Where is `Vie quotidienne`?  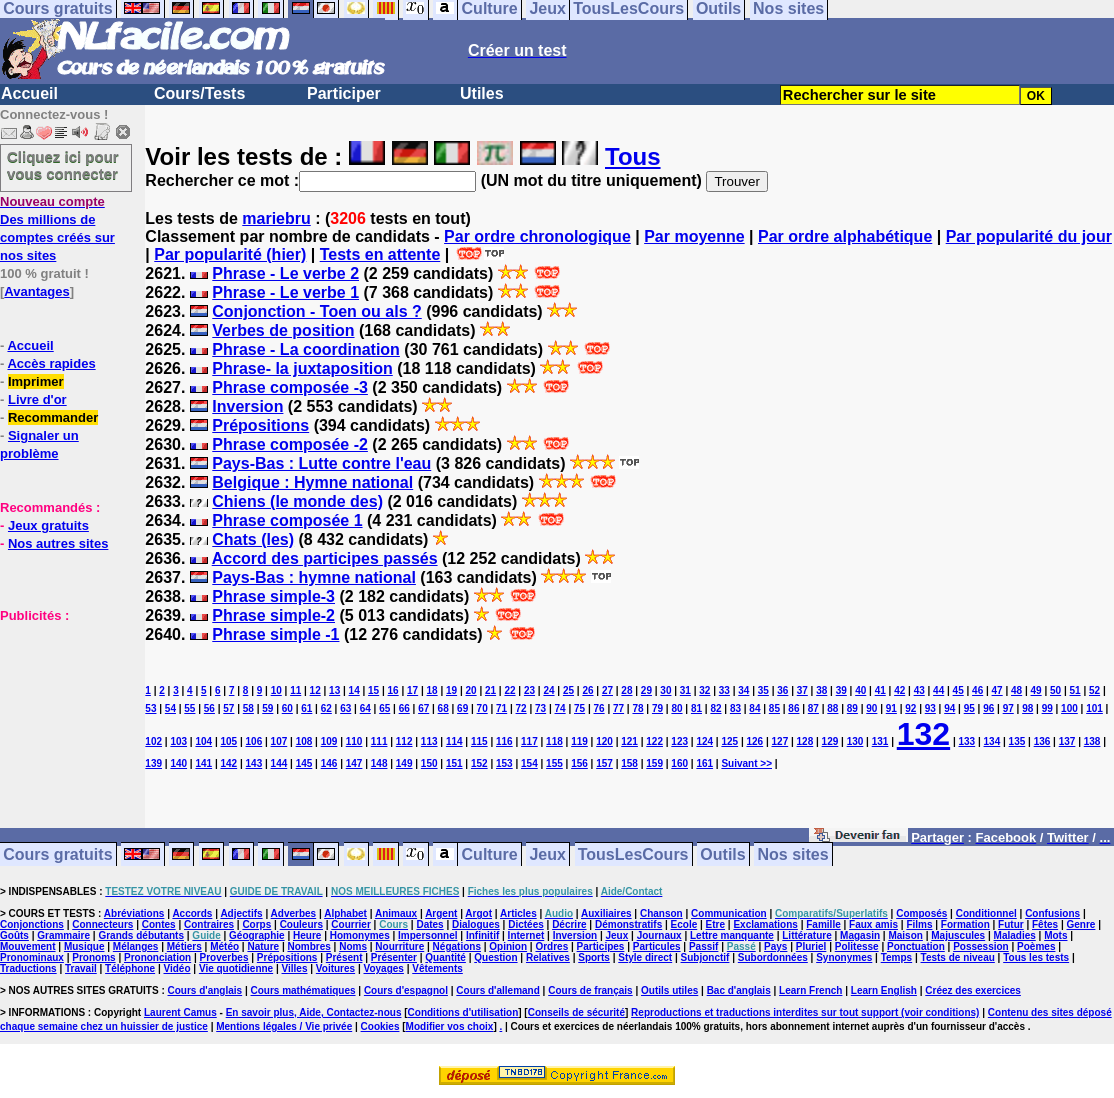
Vie quotidienne is located at coordinates (236, 968).